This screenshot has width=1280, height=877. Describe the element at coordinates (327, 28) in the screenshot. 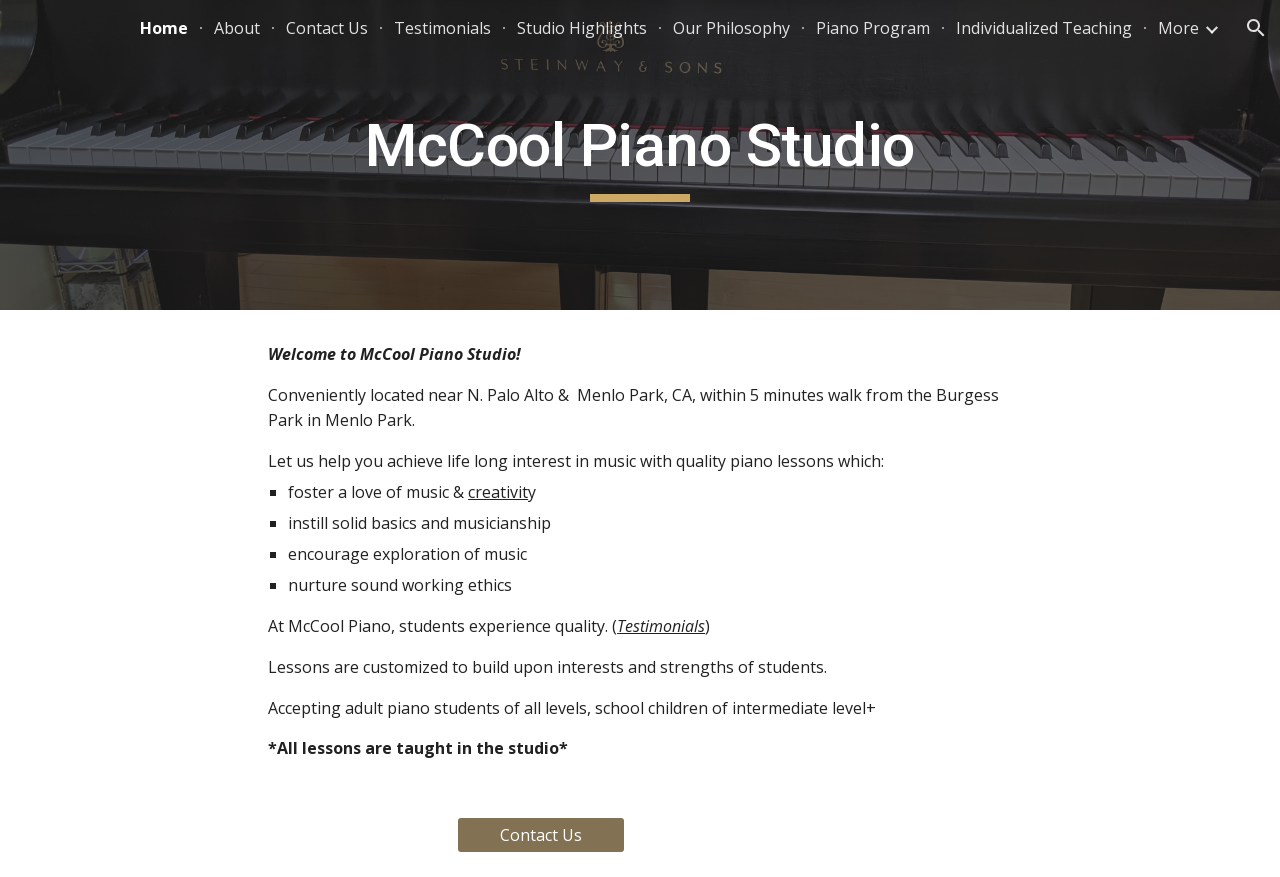

I see `Contact Us [link]` at that location.